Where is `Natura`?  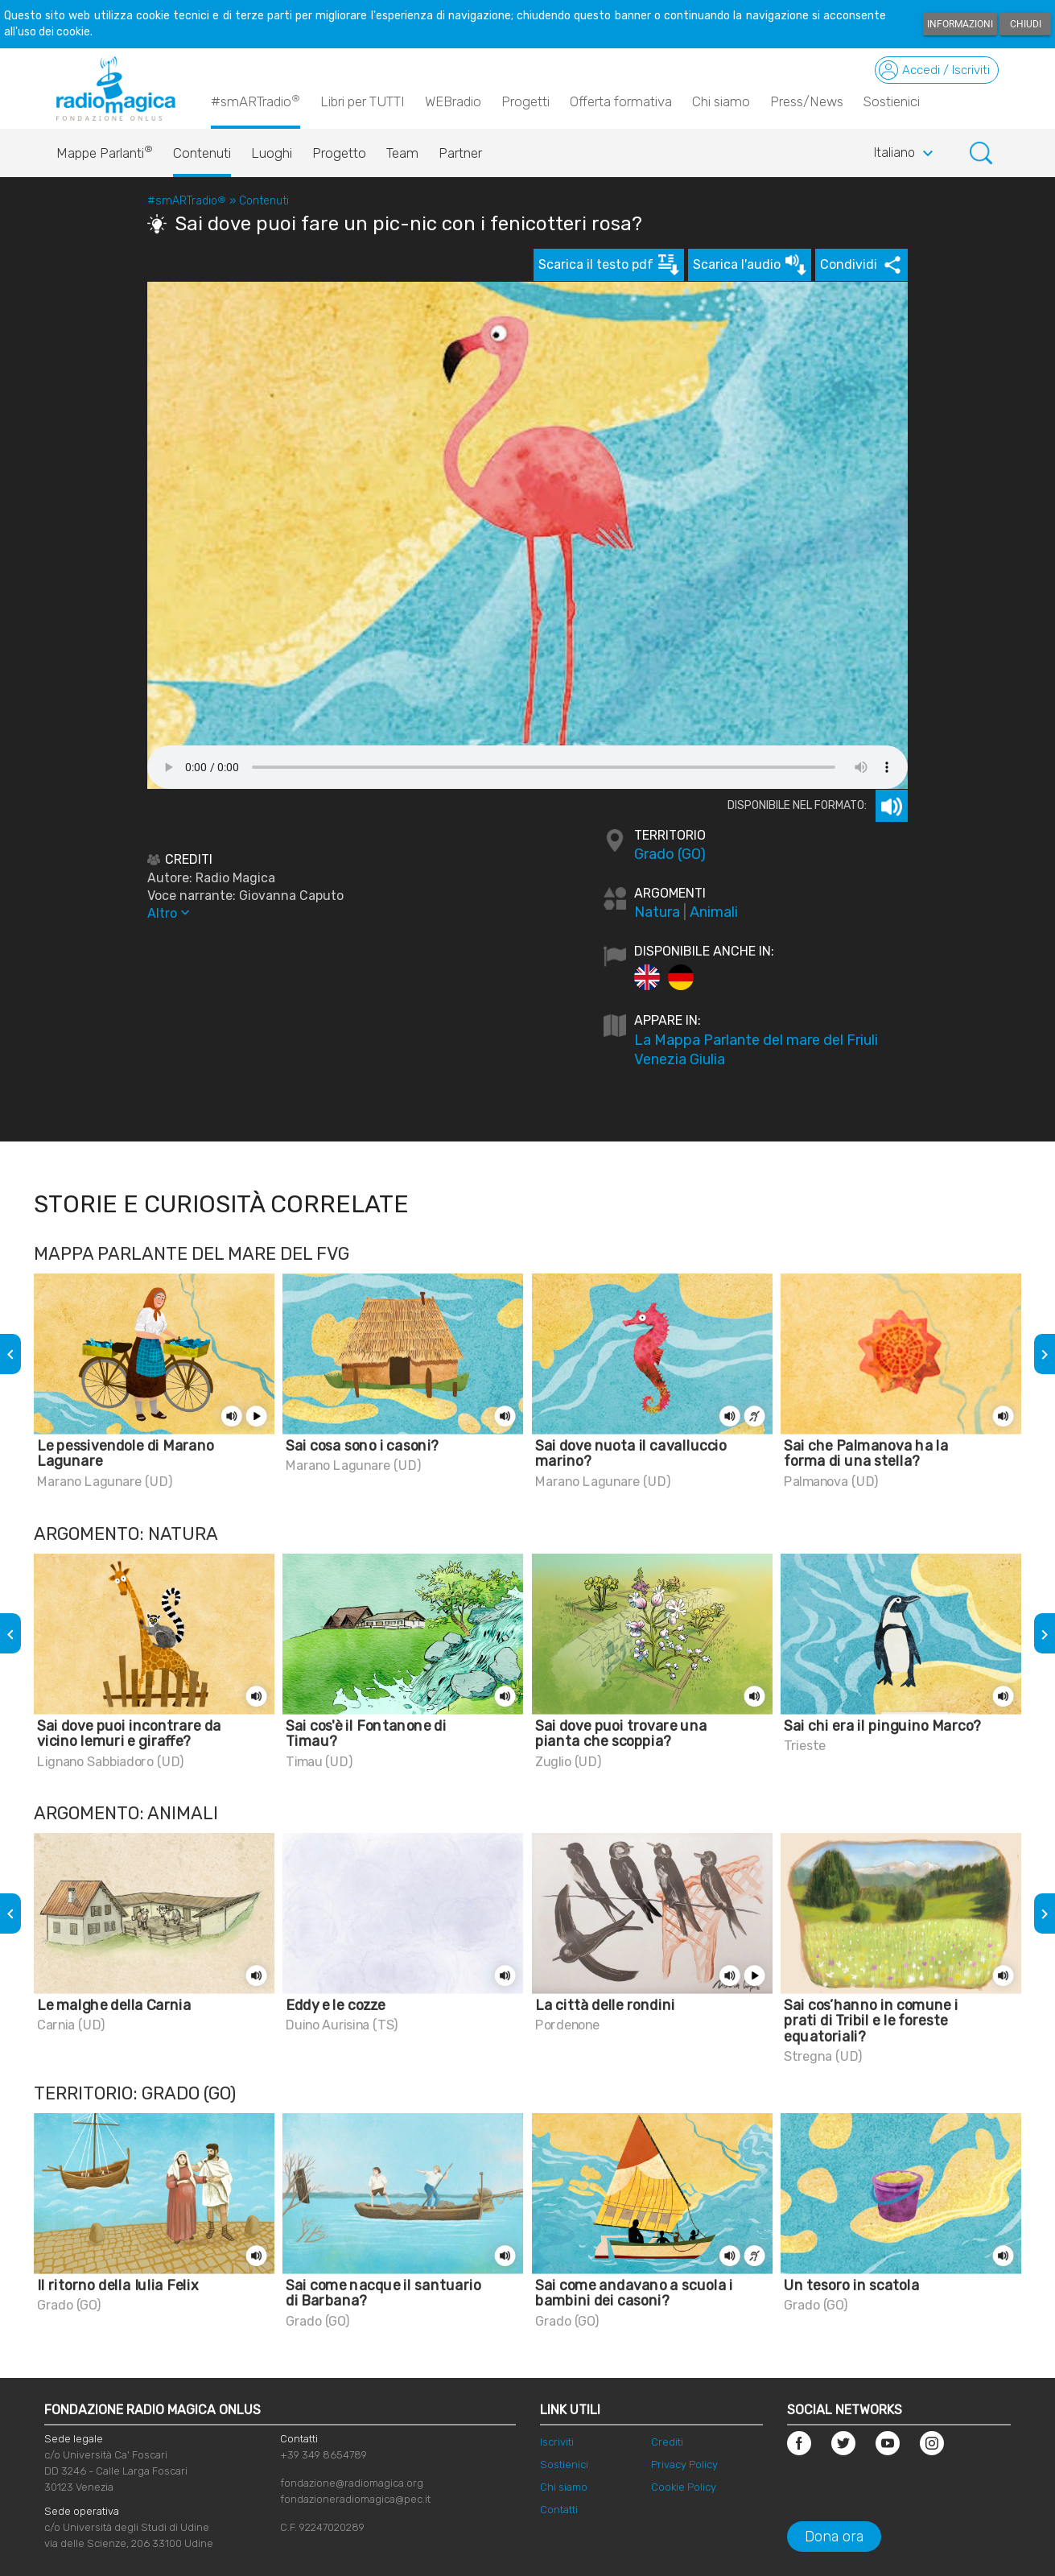
Natura is located at coordinates (657, 912).